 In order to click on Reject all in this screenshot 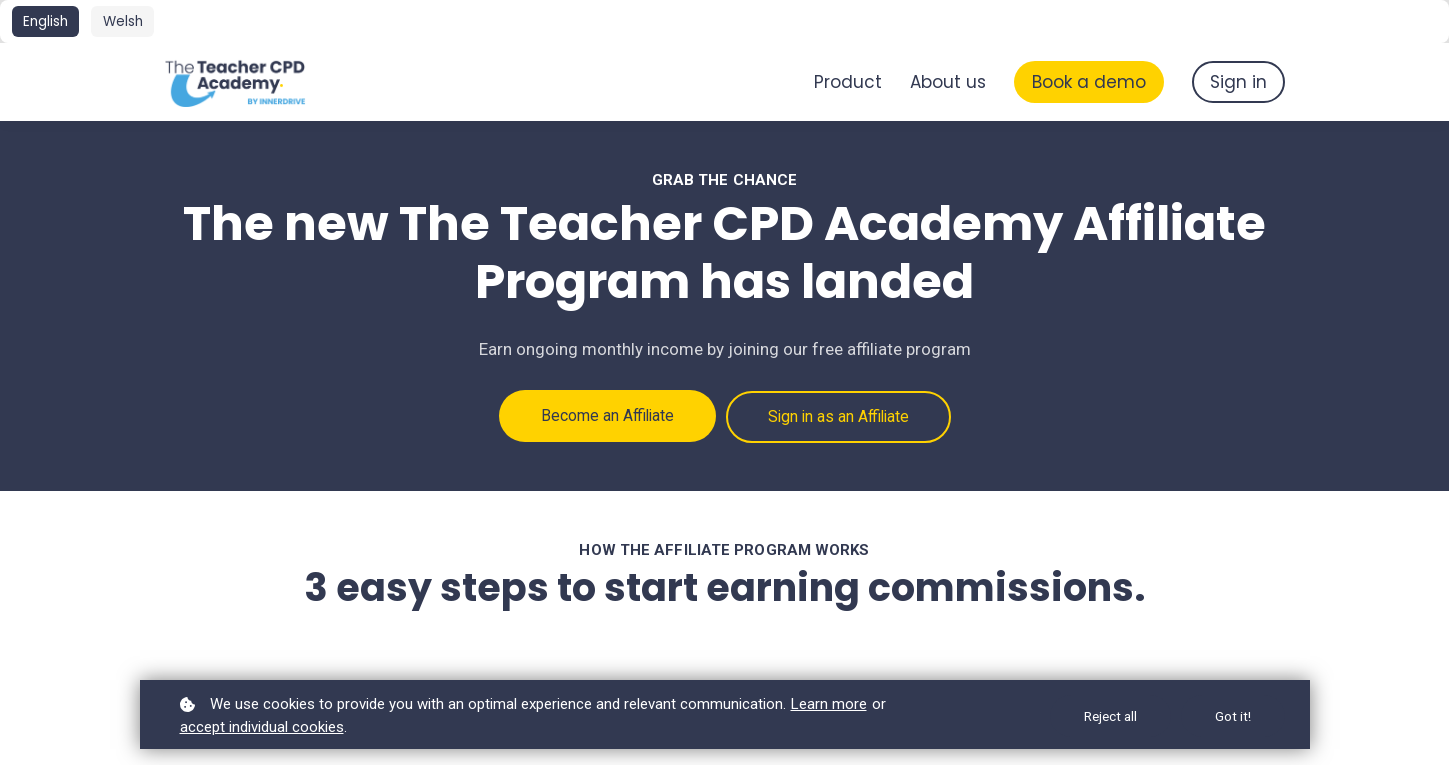, I will do `click(1108, 716)`.